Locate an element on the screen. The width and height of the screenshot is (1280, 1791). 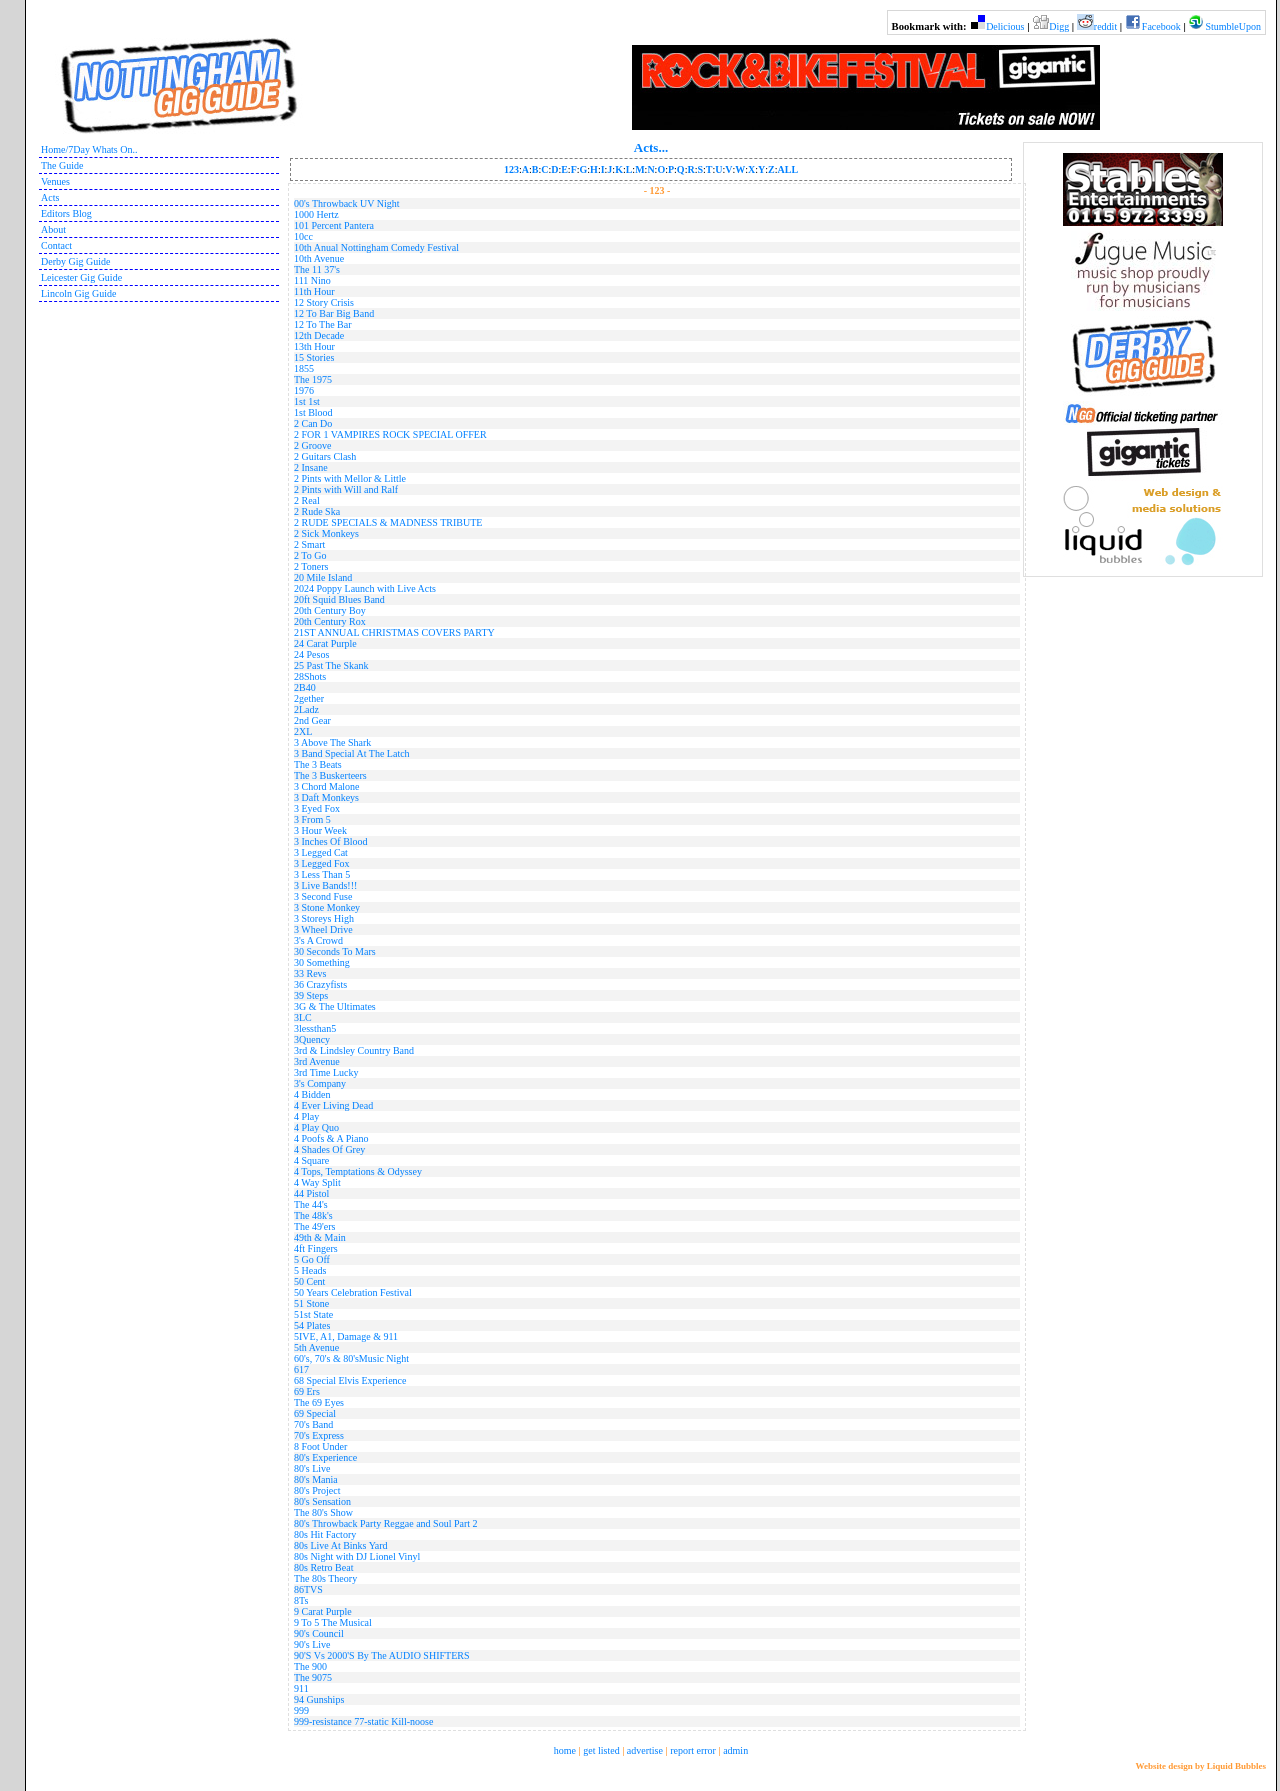
12 To Bar Big Band is located at coordinates (334, 313).